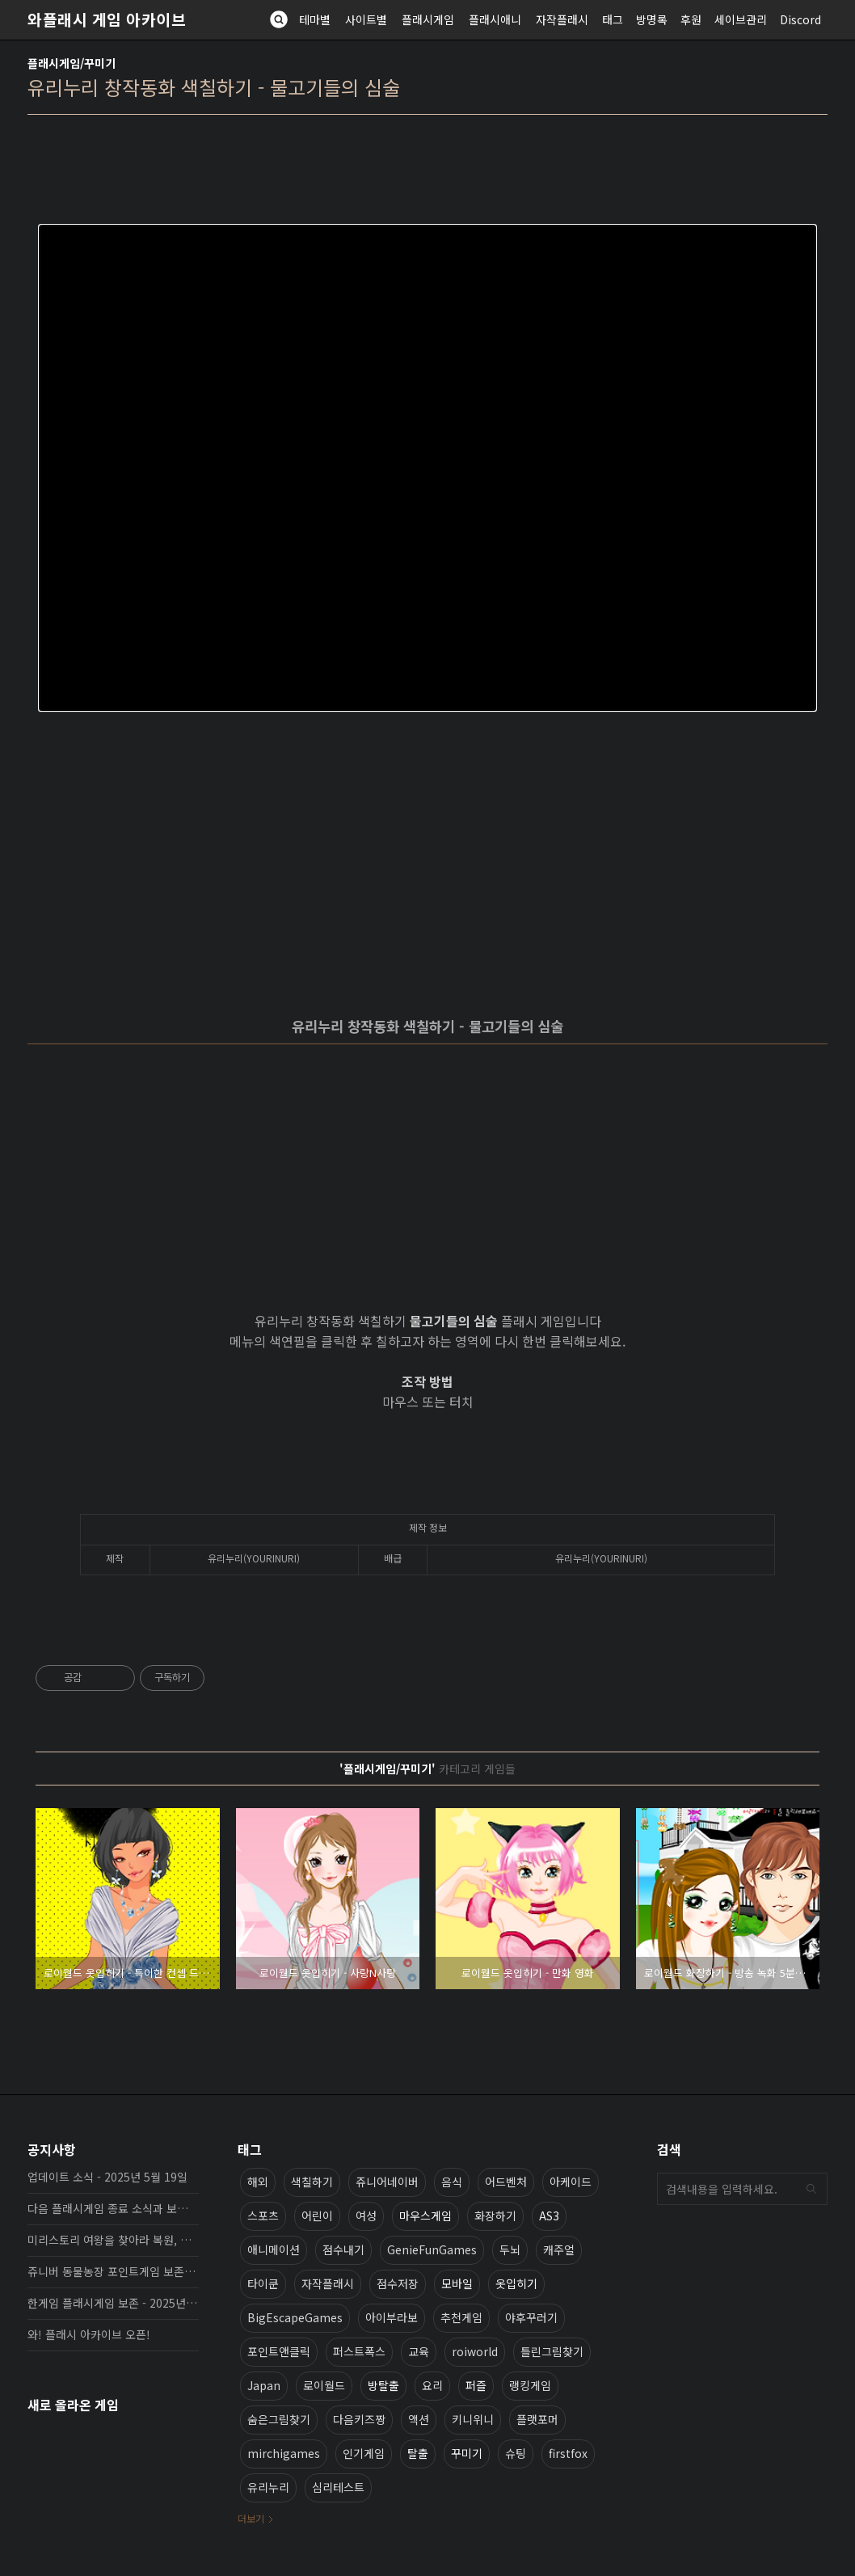 The width and height of the screenshot is (855, 2576). Describe the element at coordinates (359, 2351) in the screenshot. I see `퍼스트폭스` at that location.